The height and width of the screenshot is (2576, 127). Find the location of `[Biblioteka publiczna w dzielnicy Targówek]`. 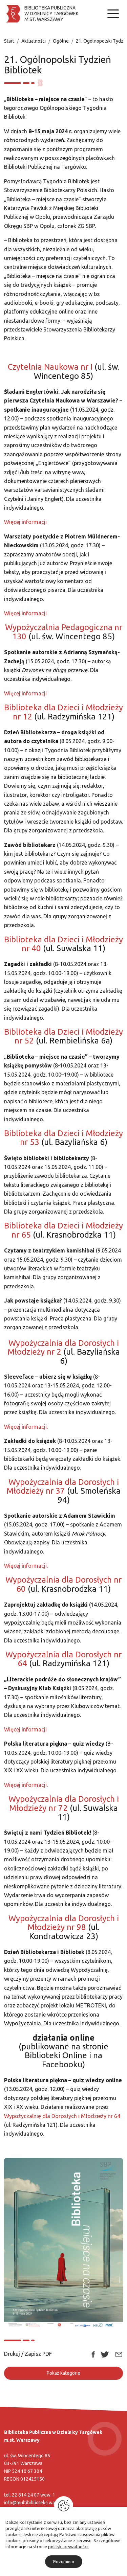

[Biblioteka publiczna w dzielnicy Targówek] is located at coordinates (41, 14).